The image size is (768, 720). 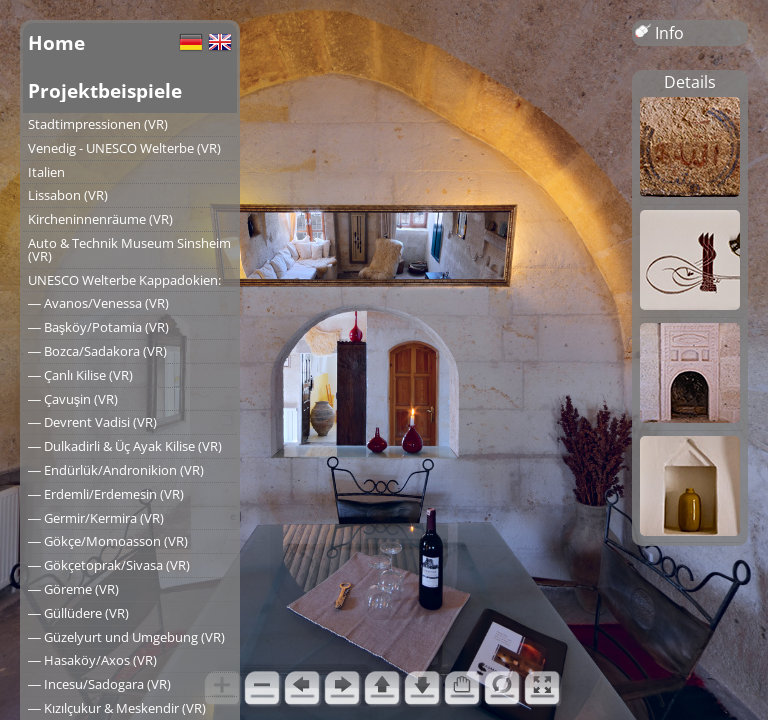 I want to click on Home, so click(x=56, y=42).